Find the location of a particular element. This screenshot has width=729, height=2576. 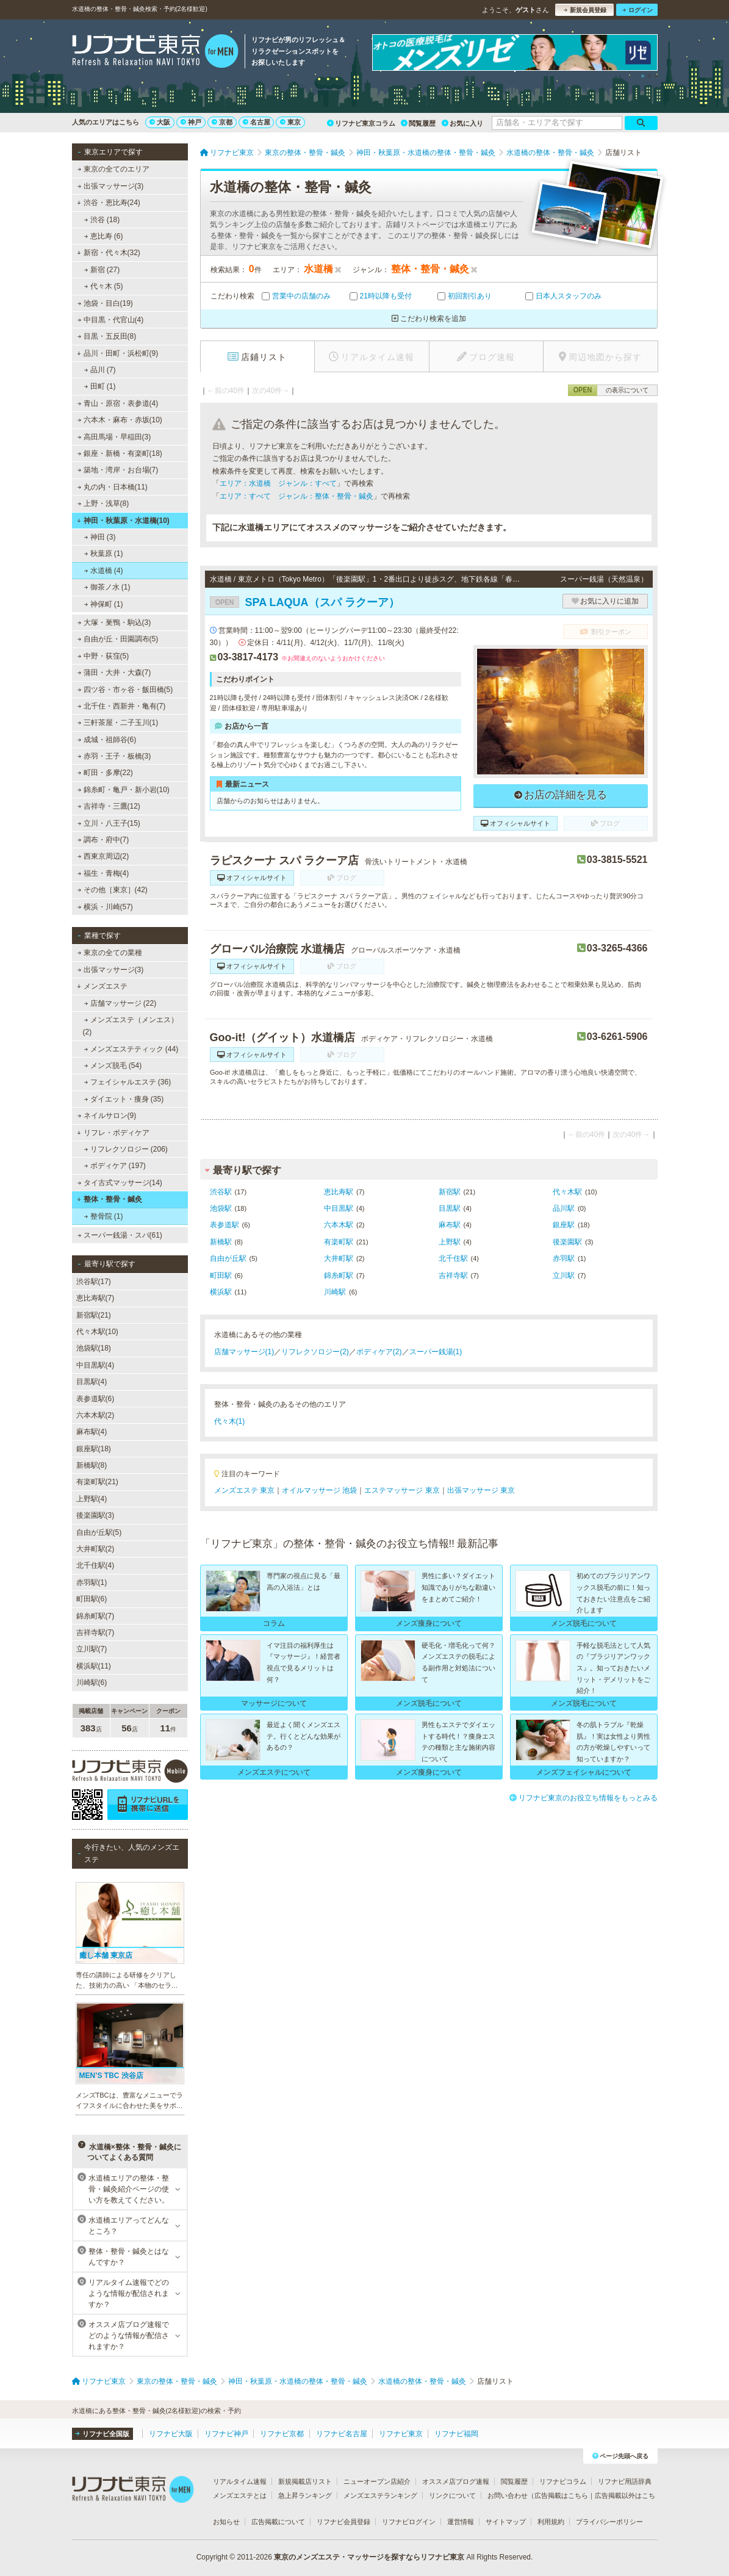

六本木駅(2) is located at coordinates (95, 1415).